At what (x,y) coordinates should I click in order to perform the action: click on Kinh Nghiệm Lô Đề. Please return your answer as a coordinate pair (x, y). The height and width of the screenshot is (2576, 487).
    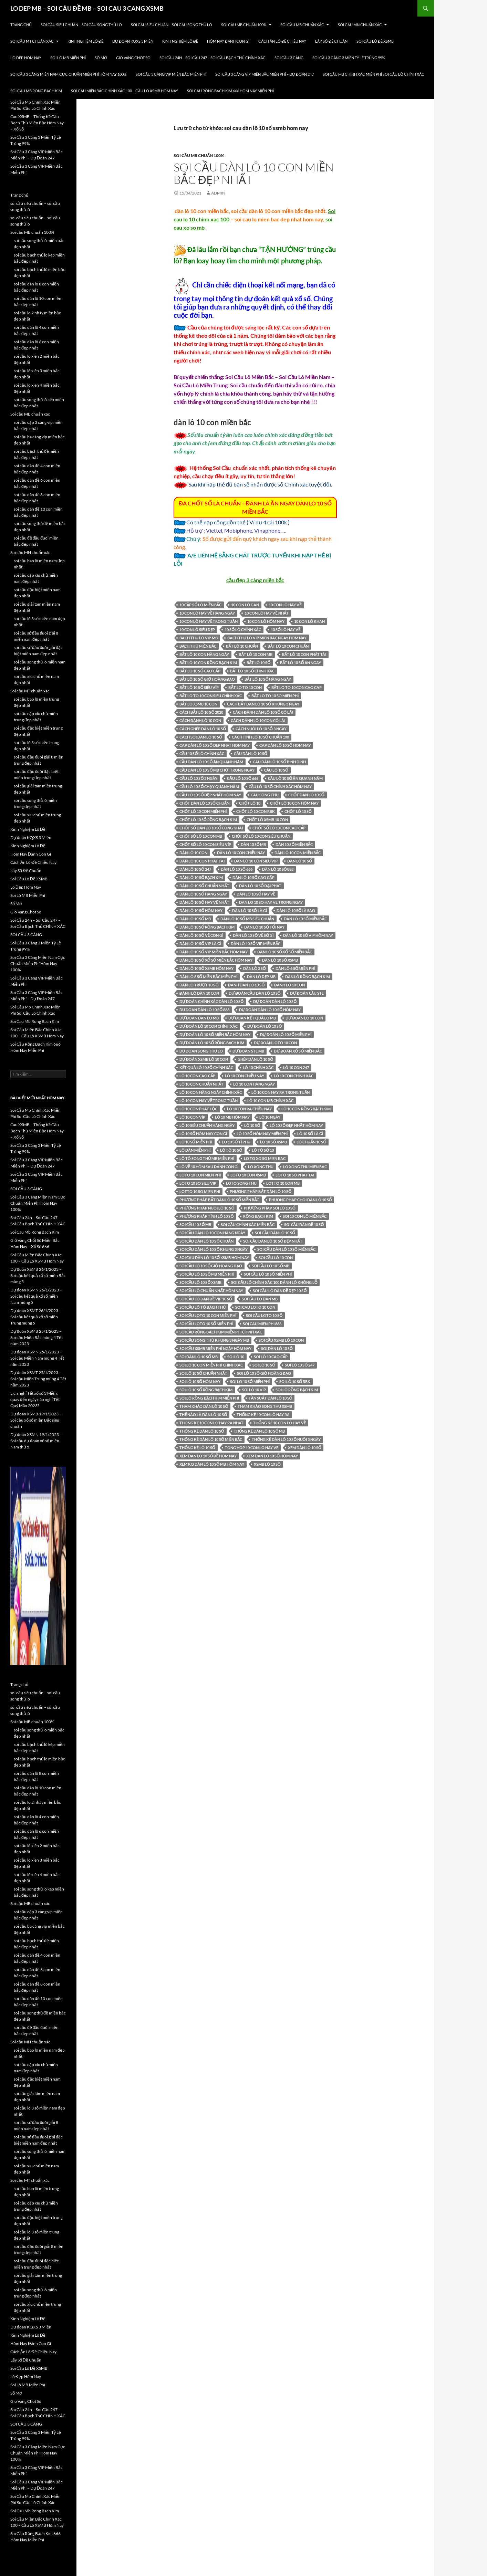
    Looking at the image, I should click on (85, 41).